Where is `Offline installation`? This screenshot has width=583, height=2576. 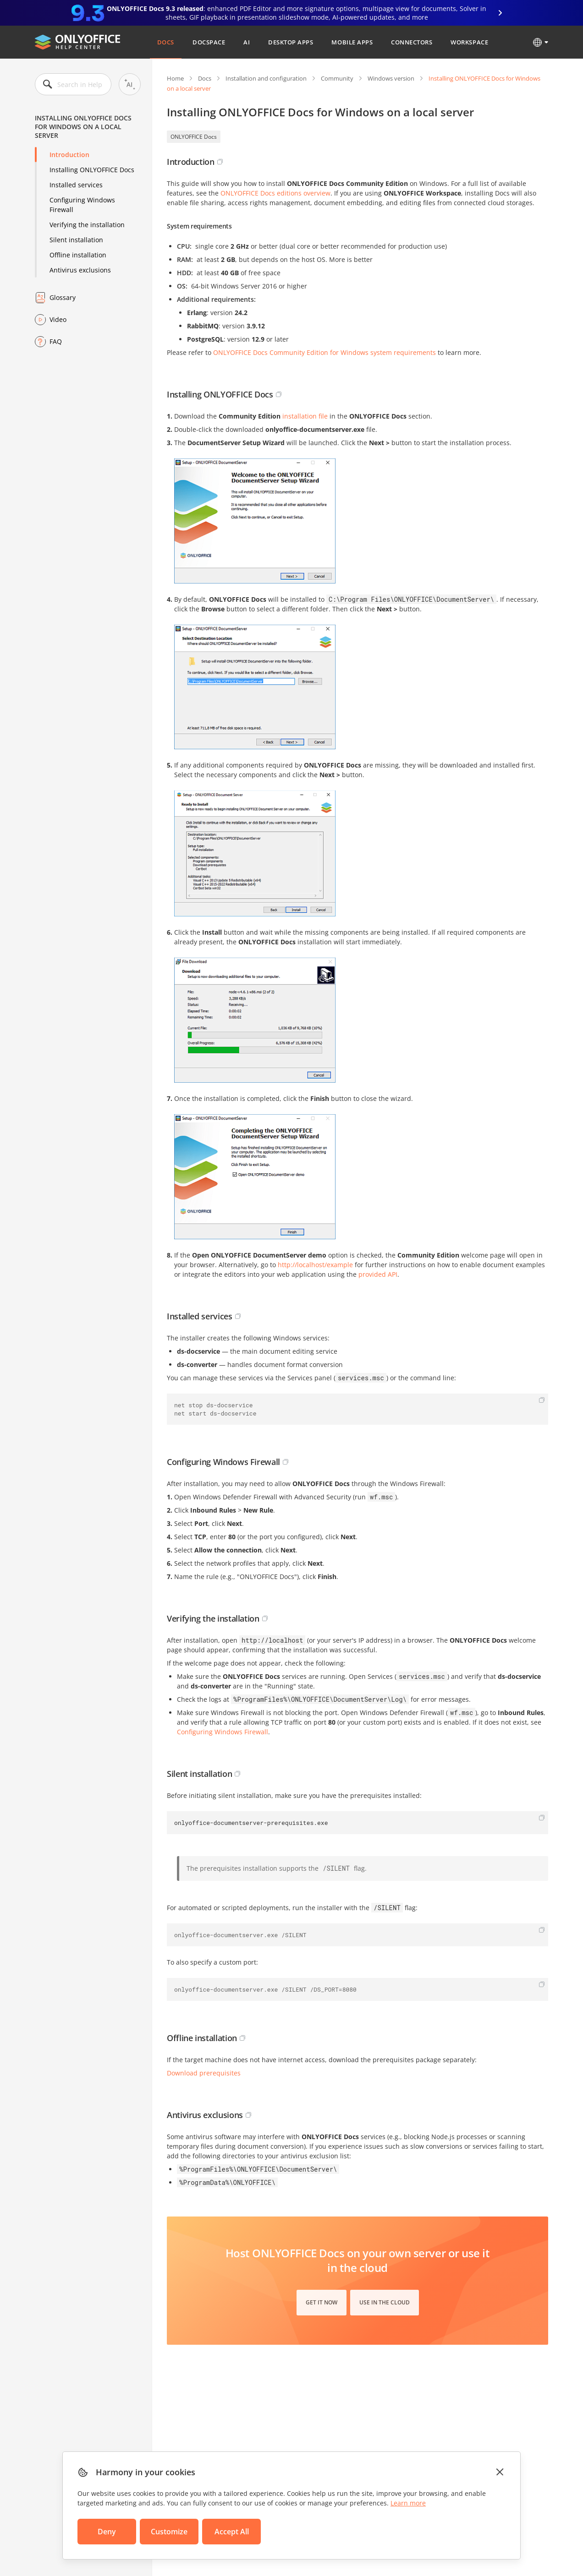
Offline installation is located at coordinates (78, 255).